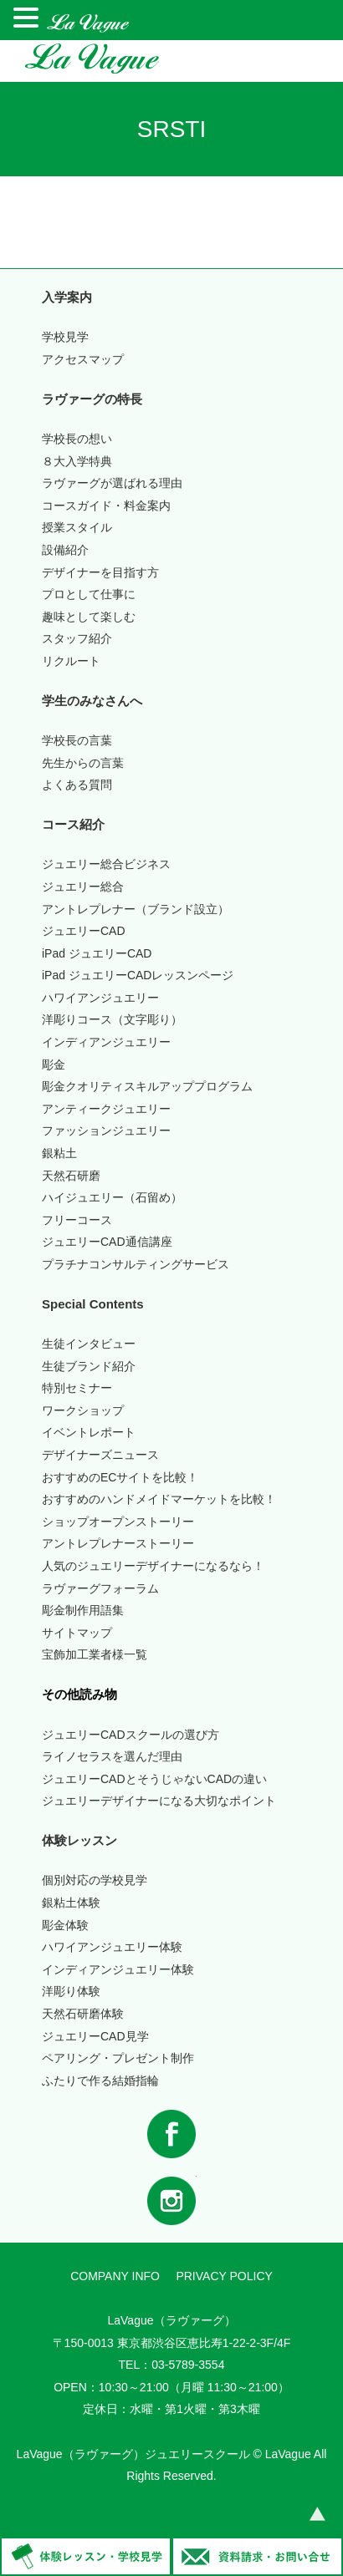 This screenshot has height=2576, width=343. Describe the element at coordinates (83, 930) in the screenshot. I see `ジュエリーCAD` at that location.